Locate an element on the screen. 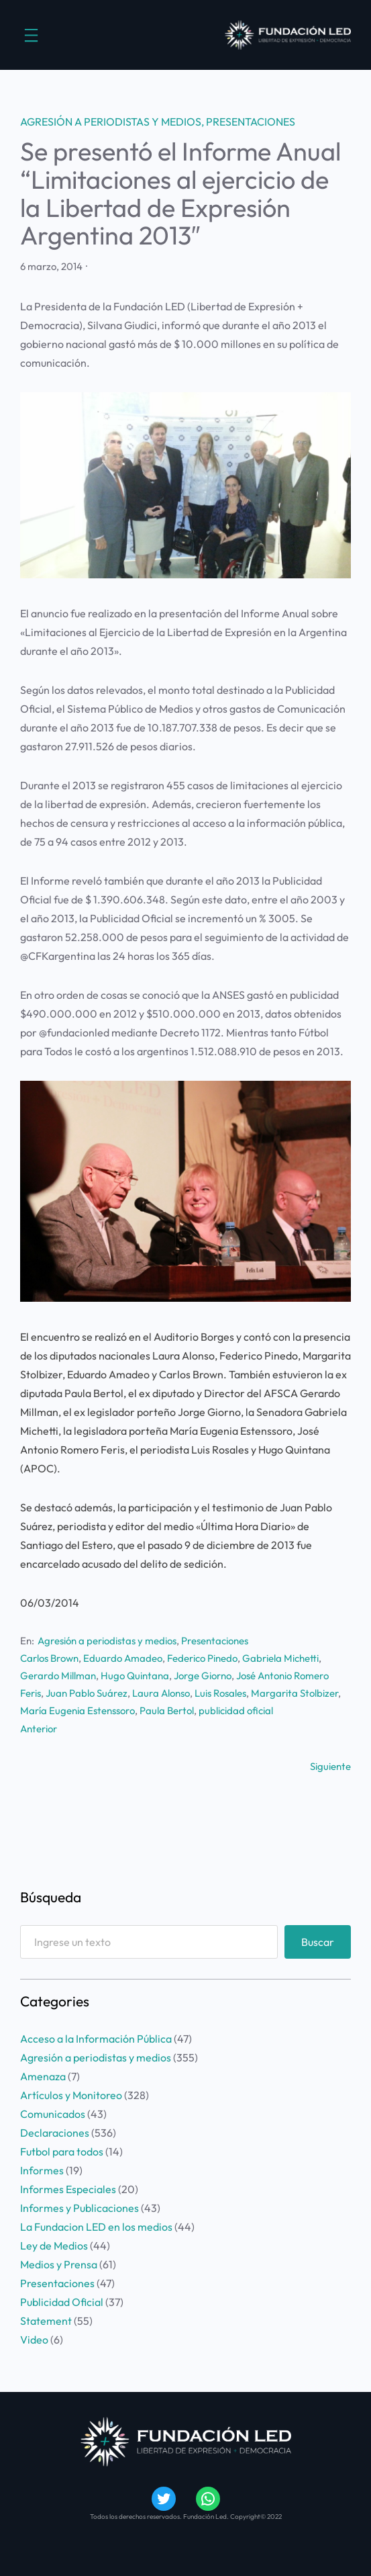 The width and height of the screenshot is (371, 2576). Medios y Prensa is located at coordinates (58, 2264).